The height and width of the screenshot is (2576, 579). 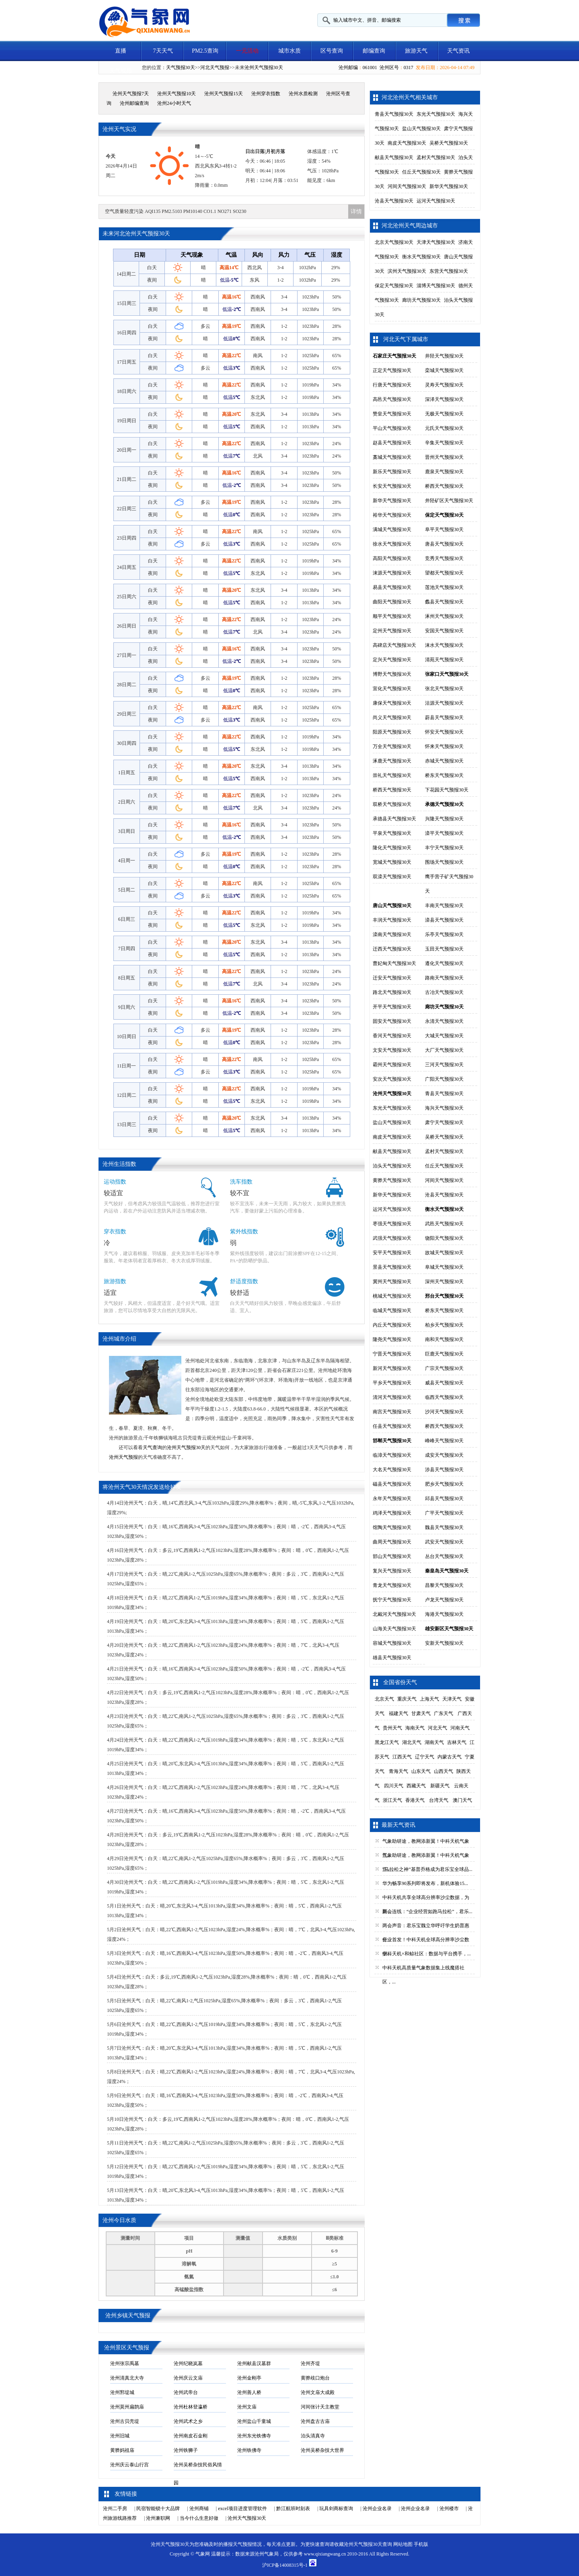 I want to click on 沧州南皮石金刚, so click(x=190, y=2436).